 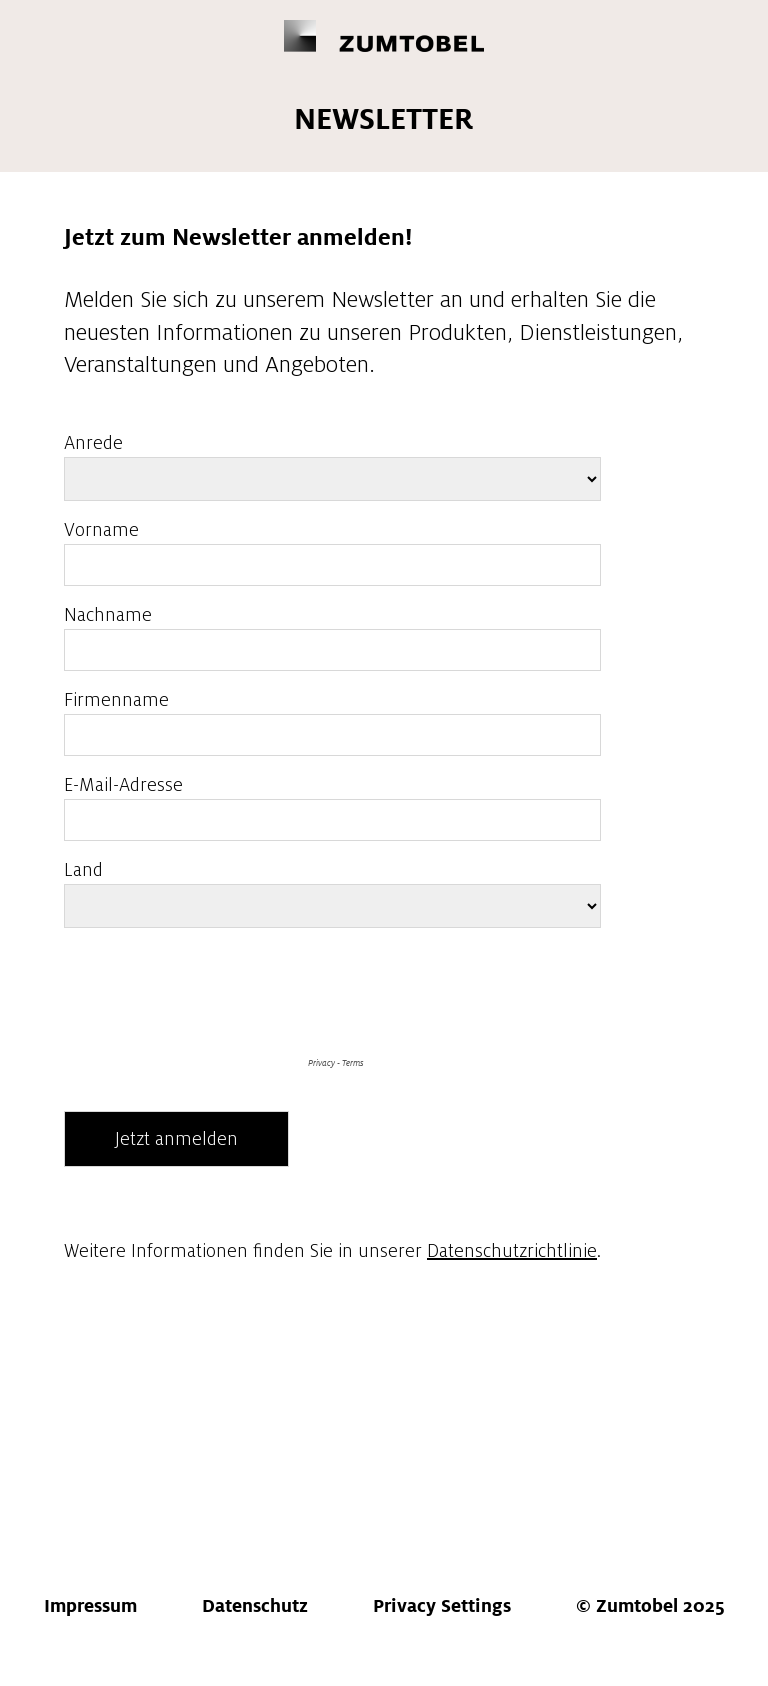 What do you see at coordinates (321, 1063) in the screenshot?
I see `Privacy` at bounding box center [321, 1063].